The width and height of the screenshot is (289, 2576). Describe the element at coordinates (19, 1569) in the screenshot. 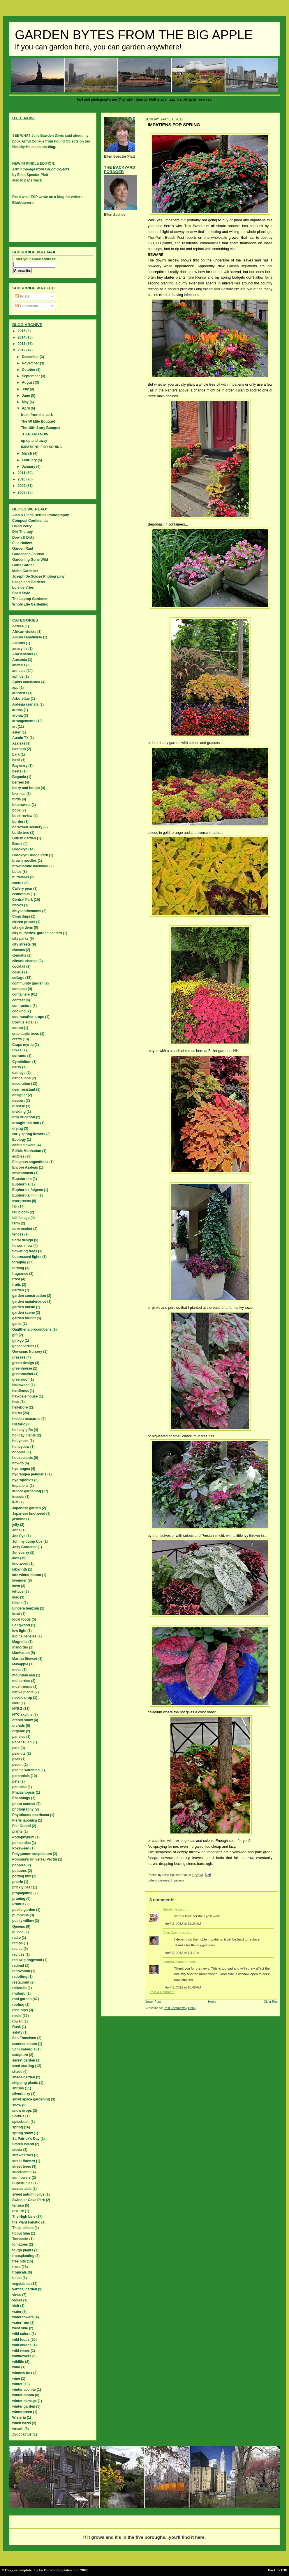

I see `labyrinth` at that location.